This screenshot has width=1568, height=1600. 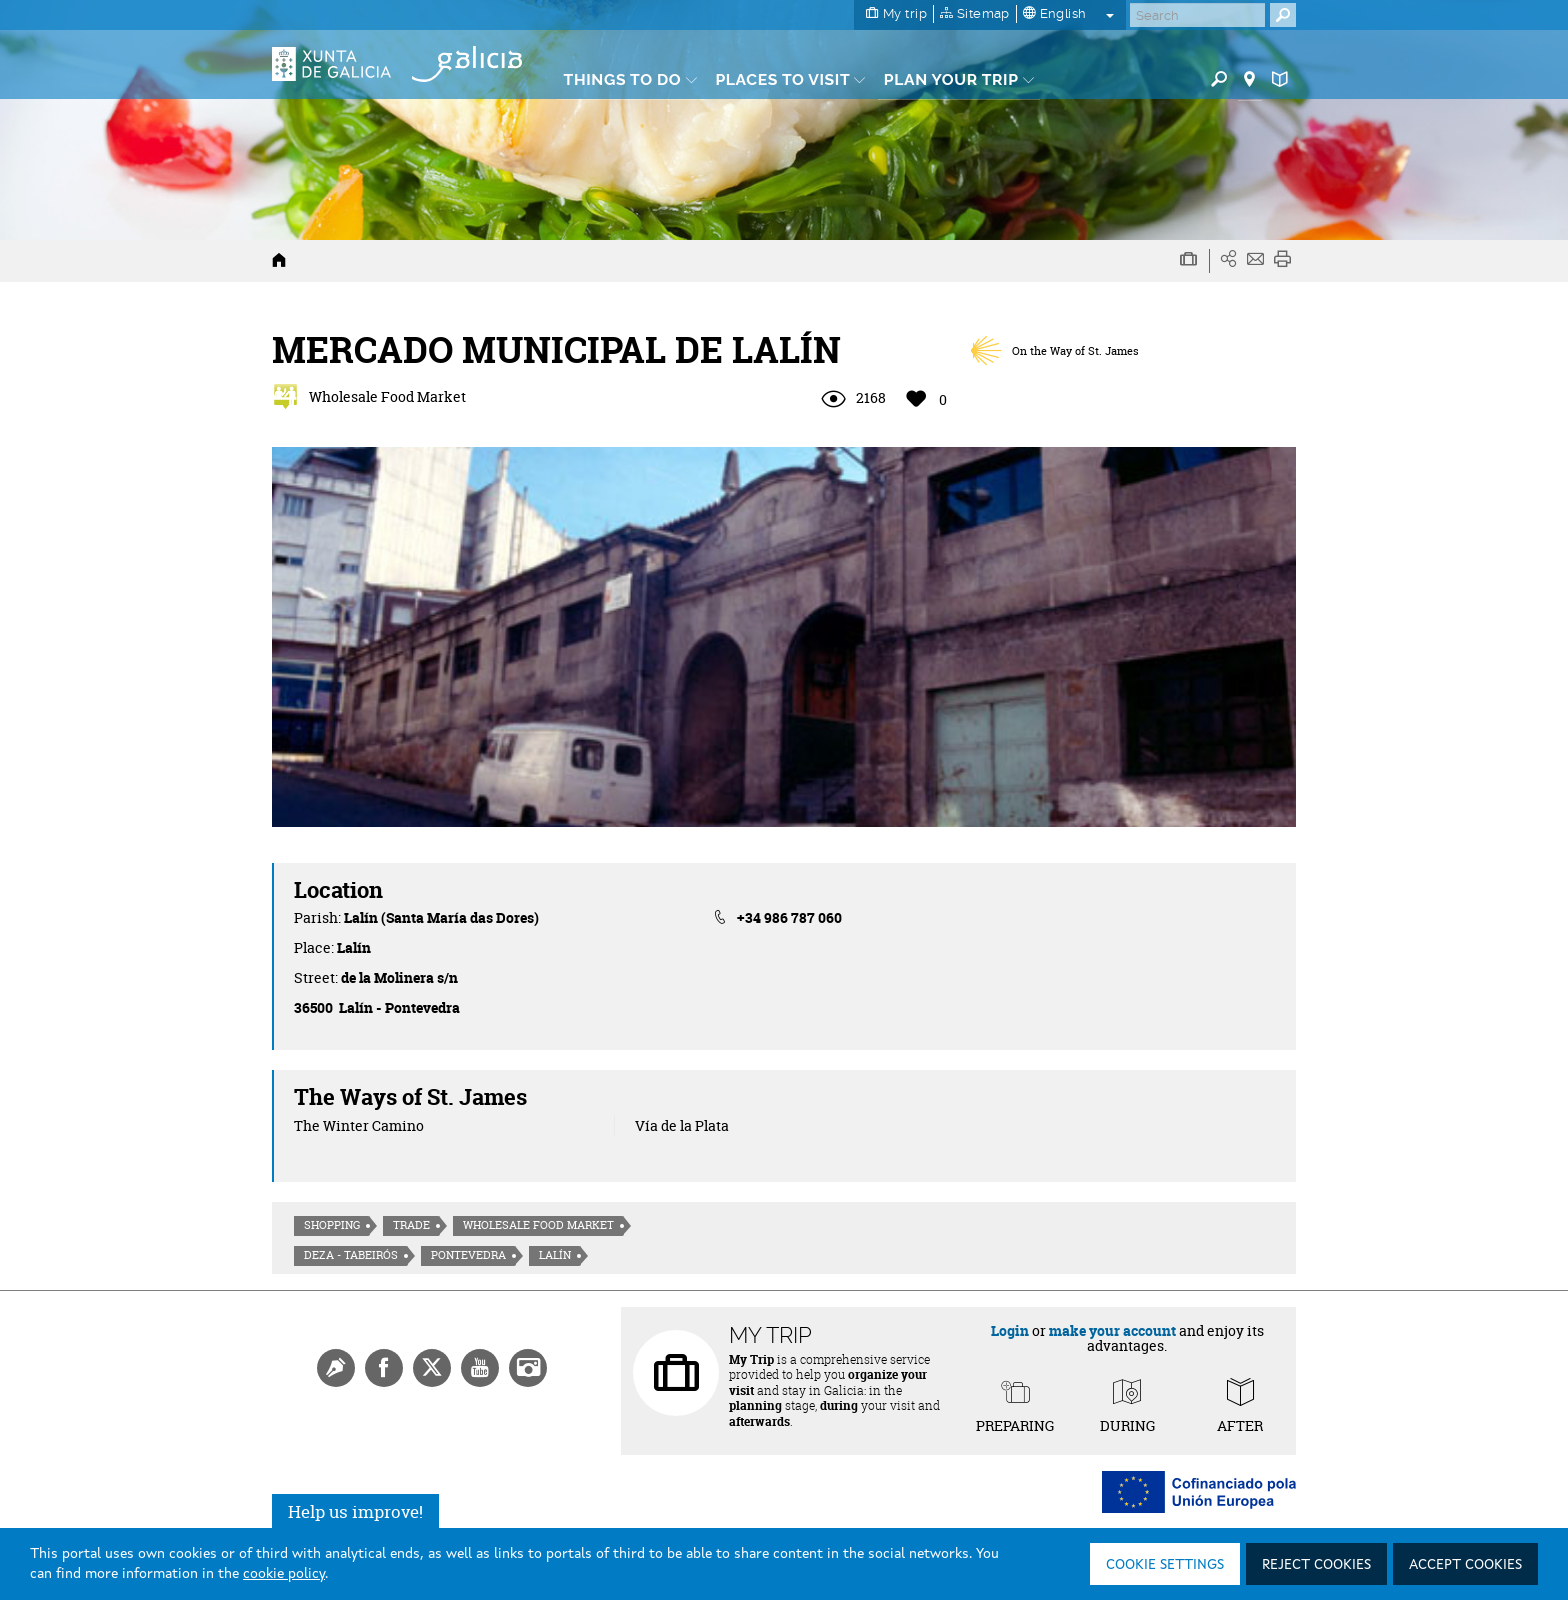 What do you see at coordinates (355, 1511) in the screenshot?
I see `Help us improve!` at bounding box center [355, 1511].